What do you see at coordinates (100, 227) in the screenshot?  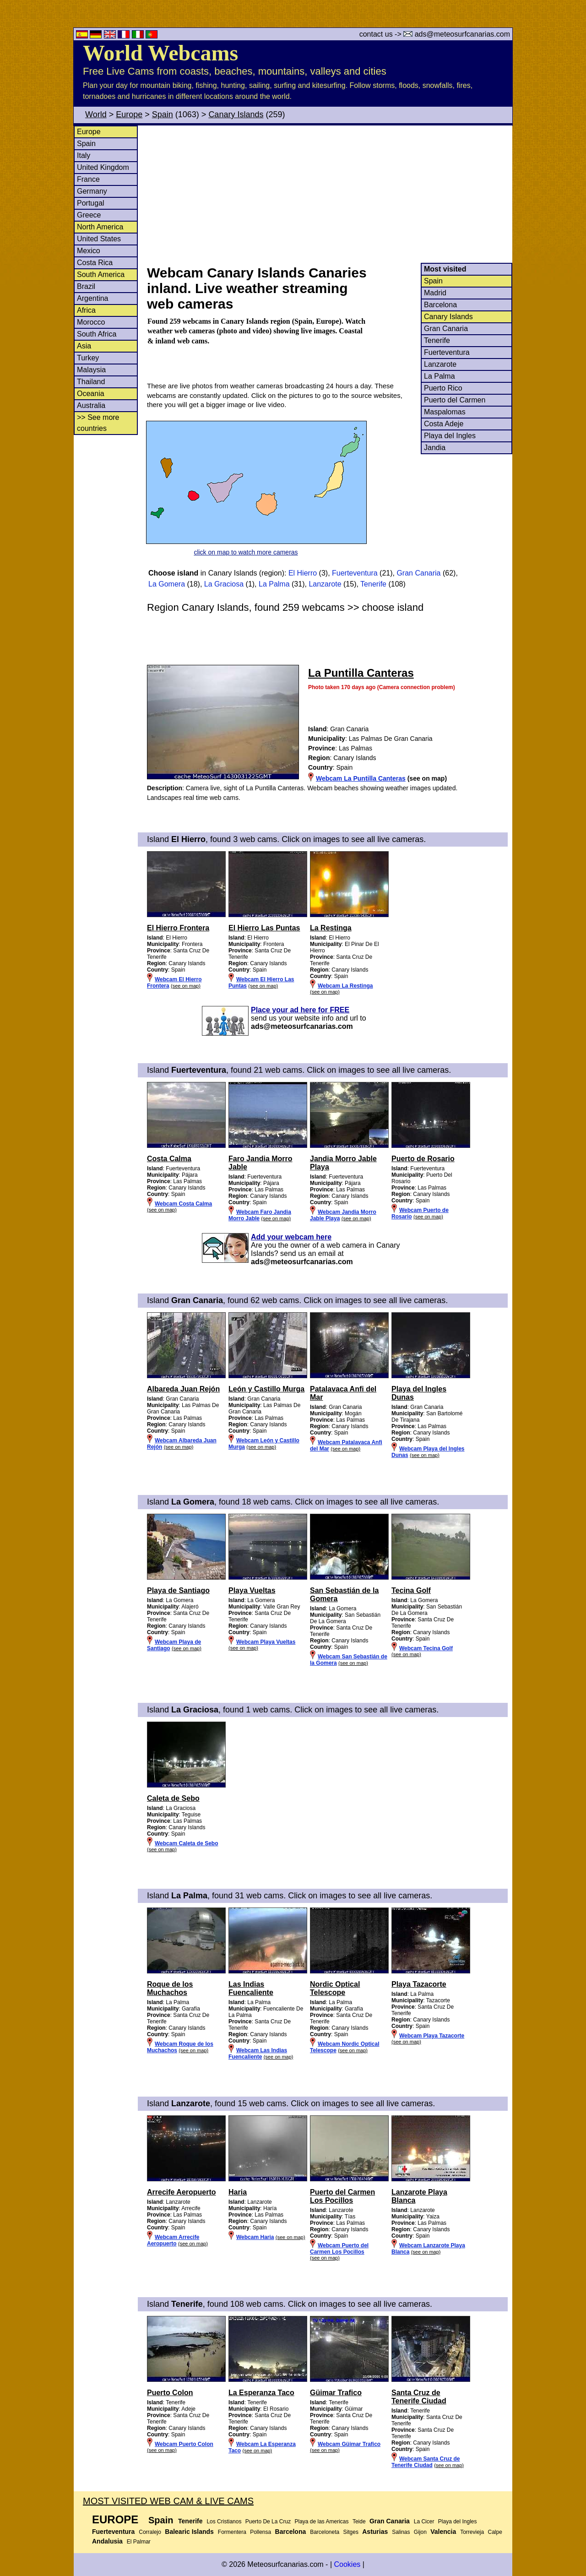 I see `North America` at bounding box center [100, 227].